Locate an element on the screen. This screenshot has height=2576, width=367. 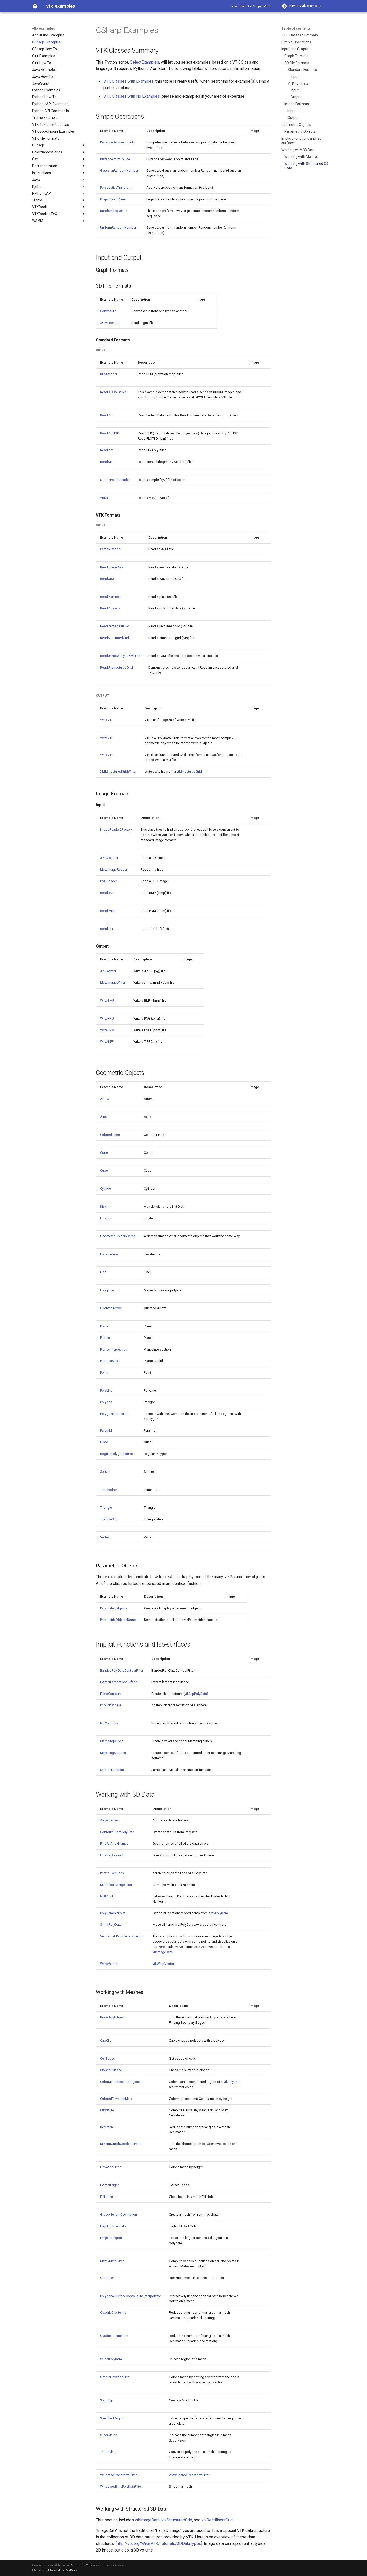
MarchingSquares is located at coordinates (113, 1753).